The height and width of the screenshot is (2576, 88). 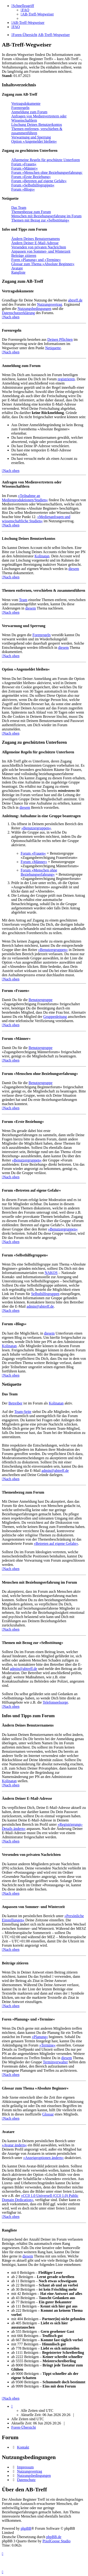 I want to click on Foren-Übersicht, so click(x=23, y=2427).